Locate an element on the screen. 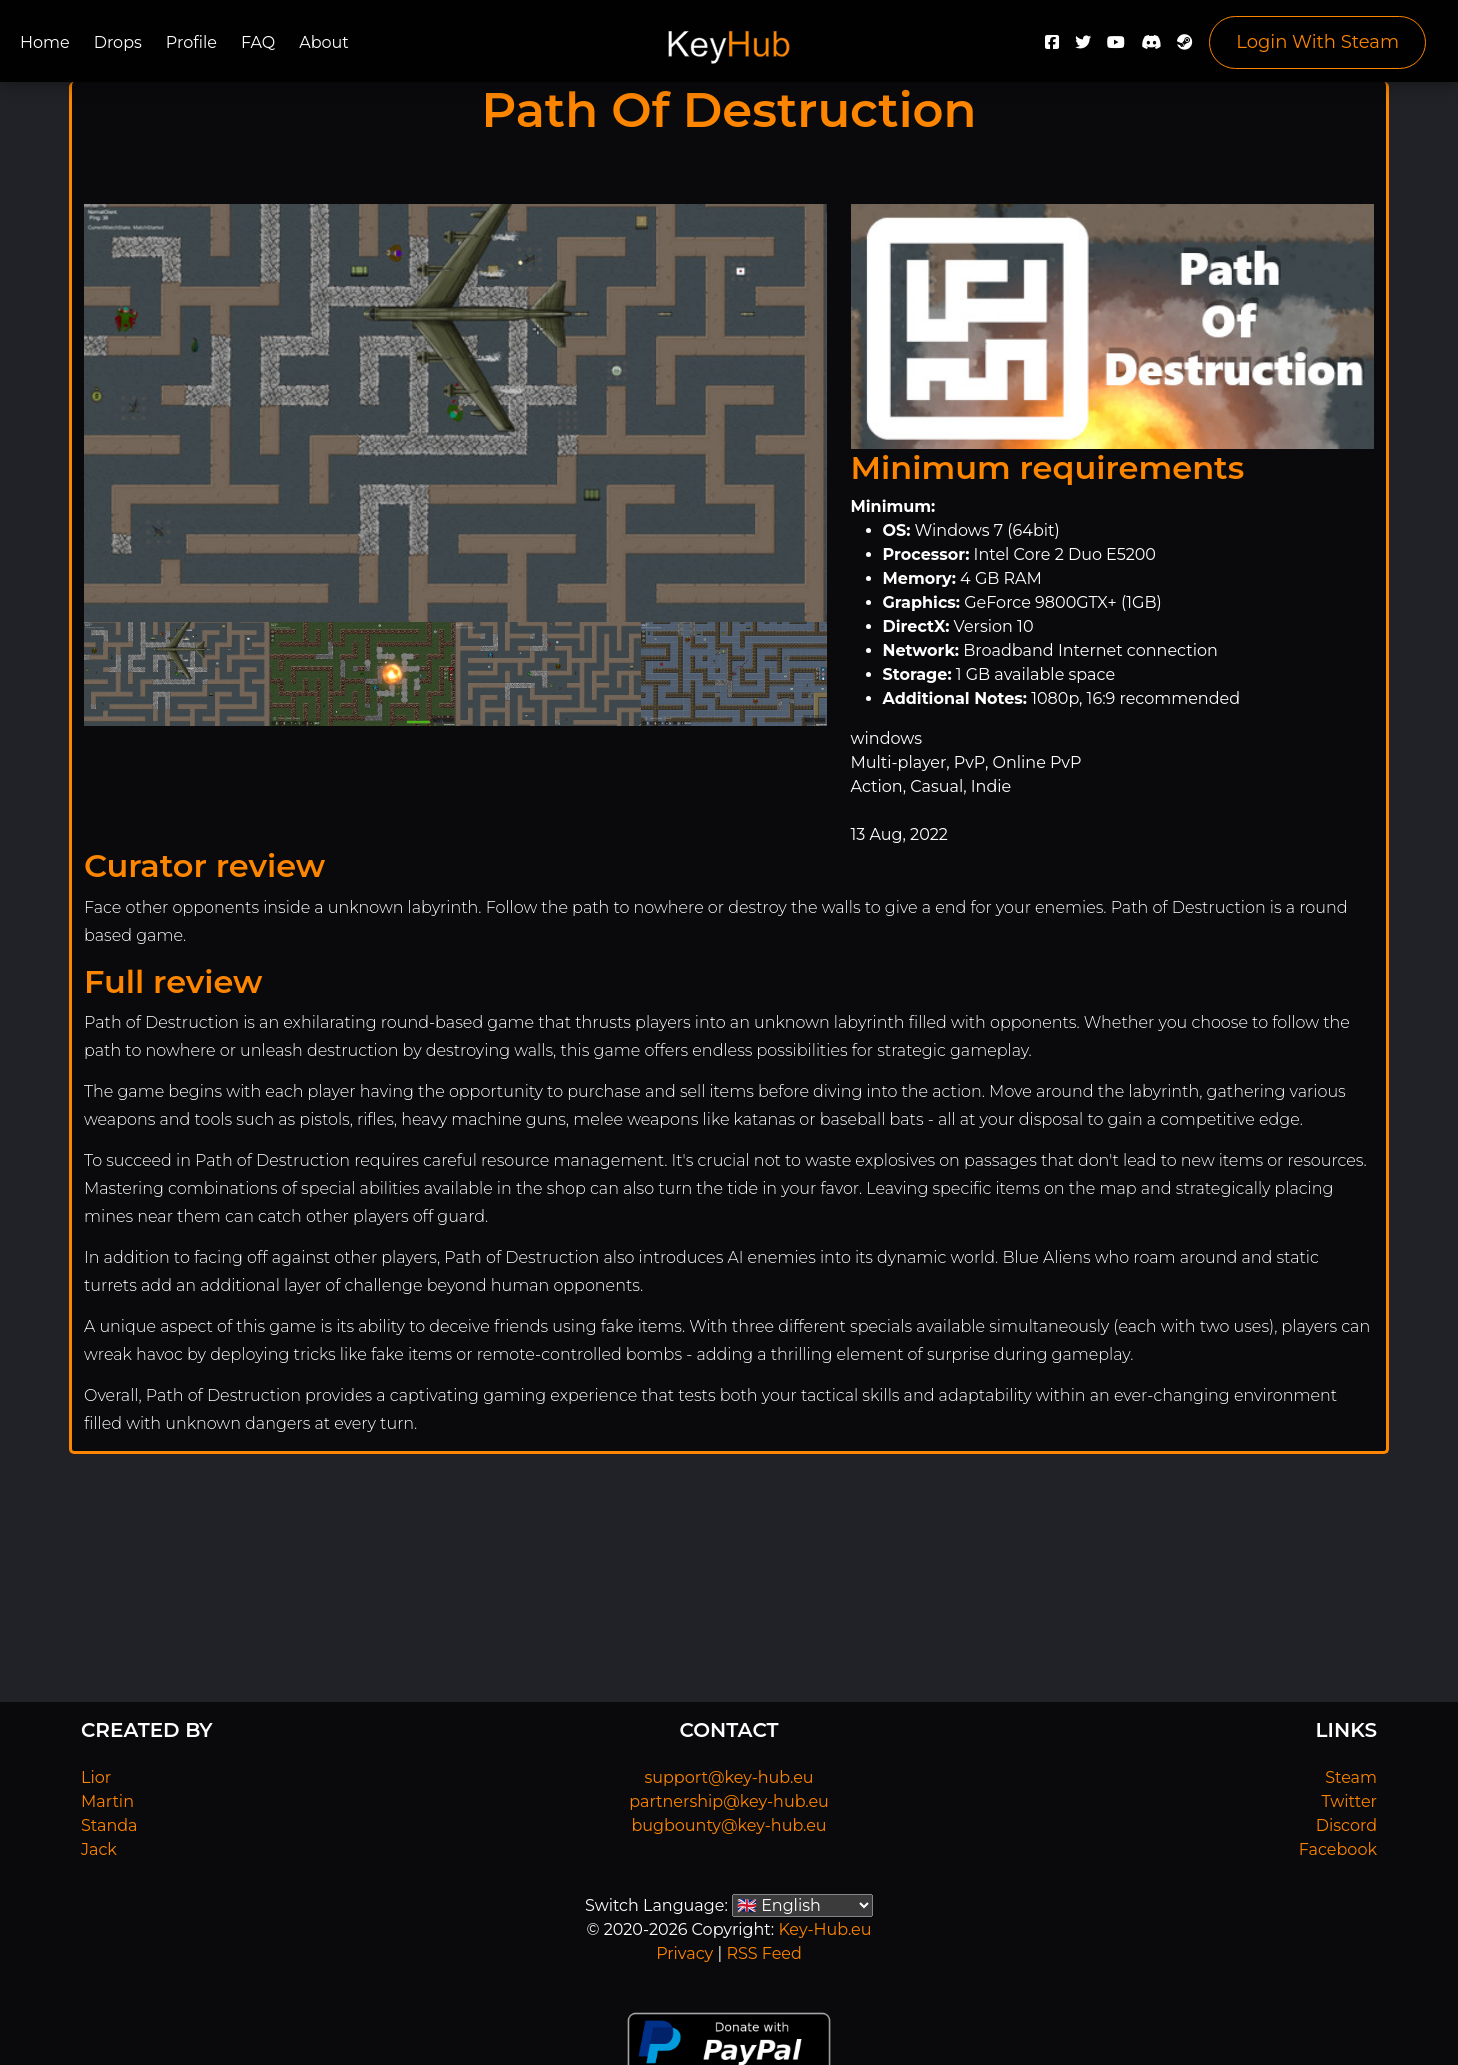 This screenshot has width=1458, height=2065. Key-Hub.eu is located at coordinates (824, 1929).